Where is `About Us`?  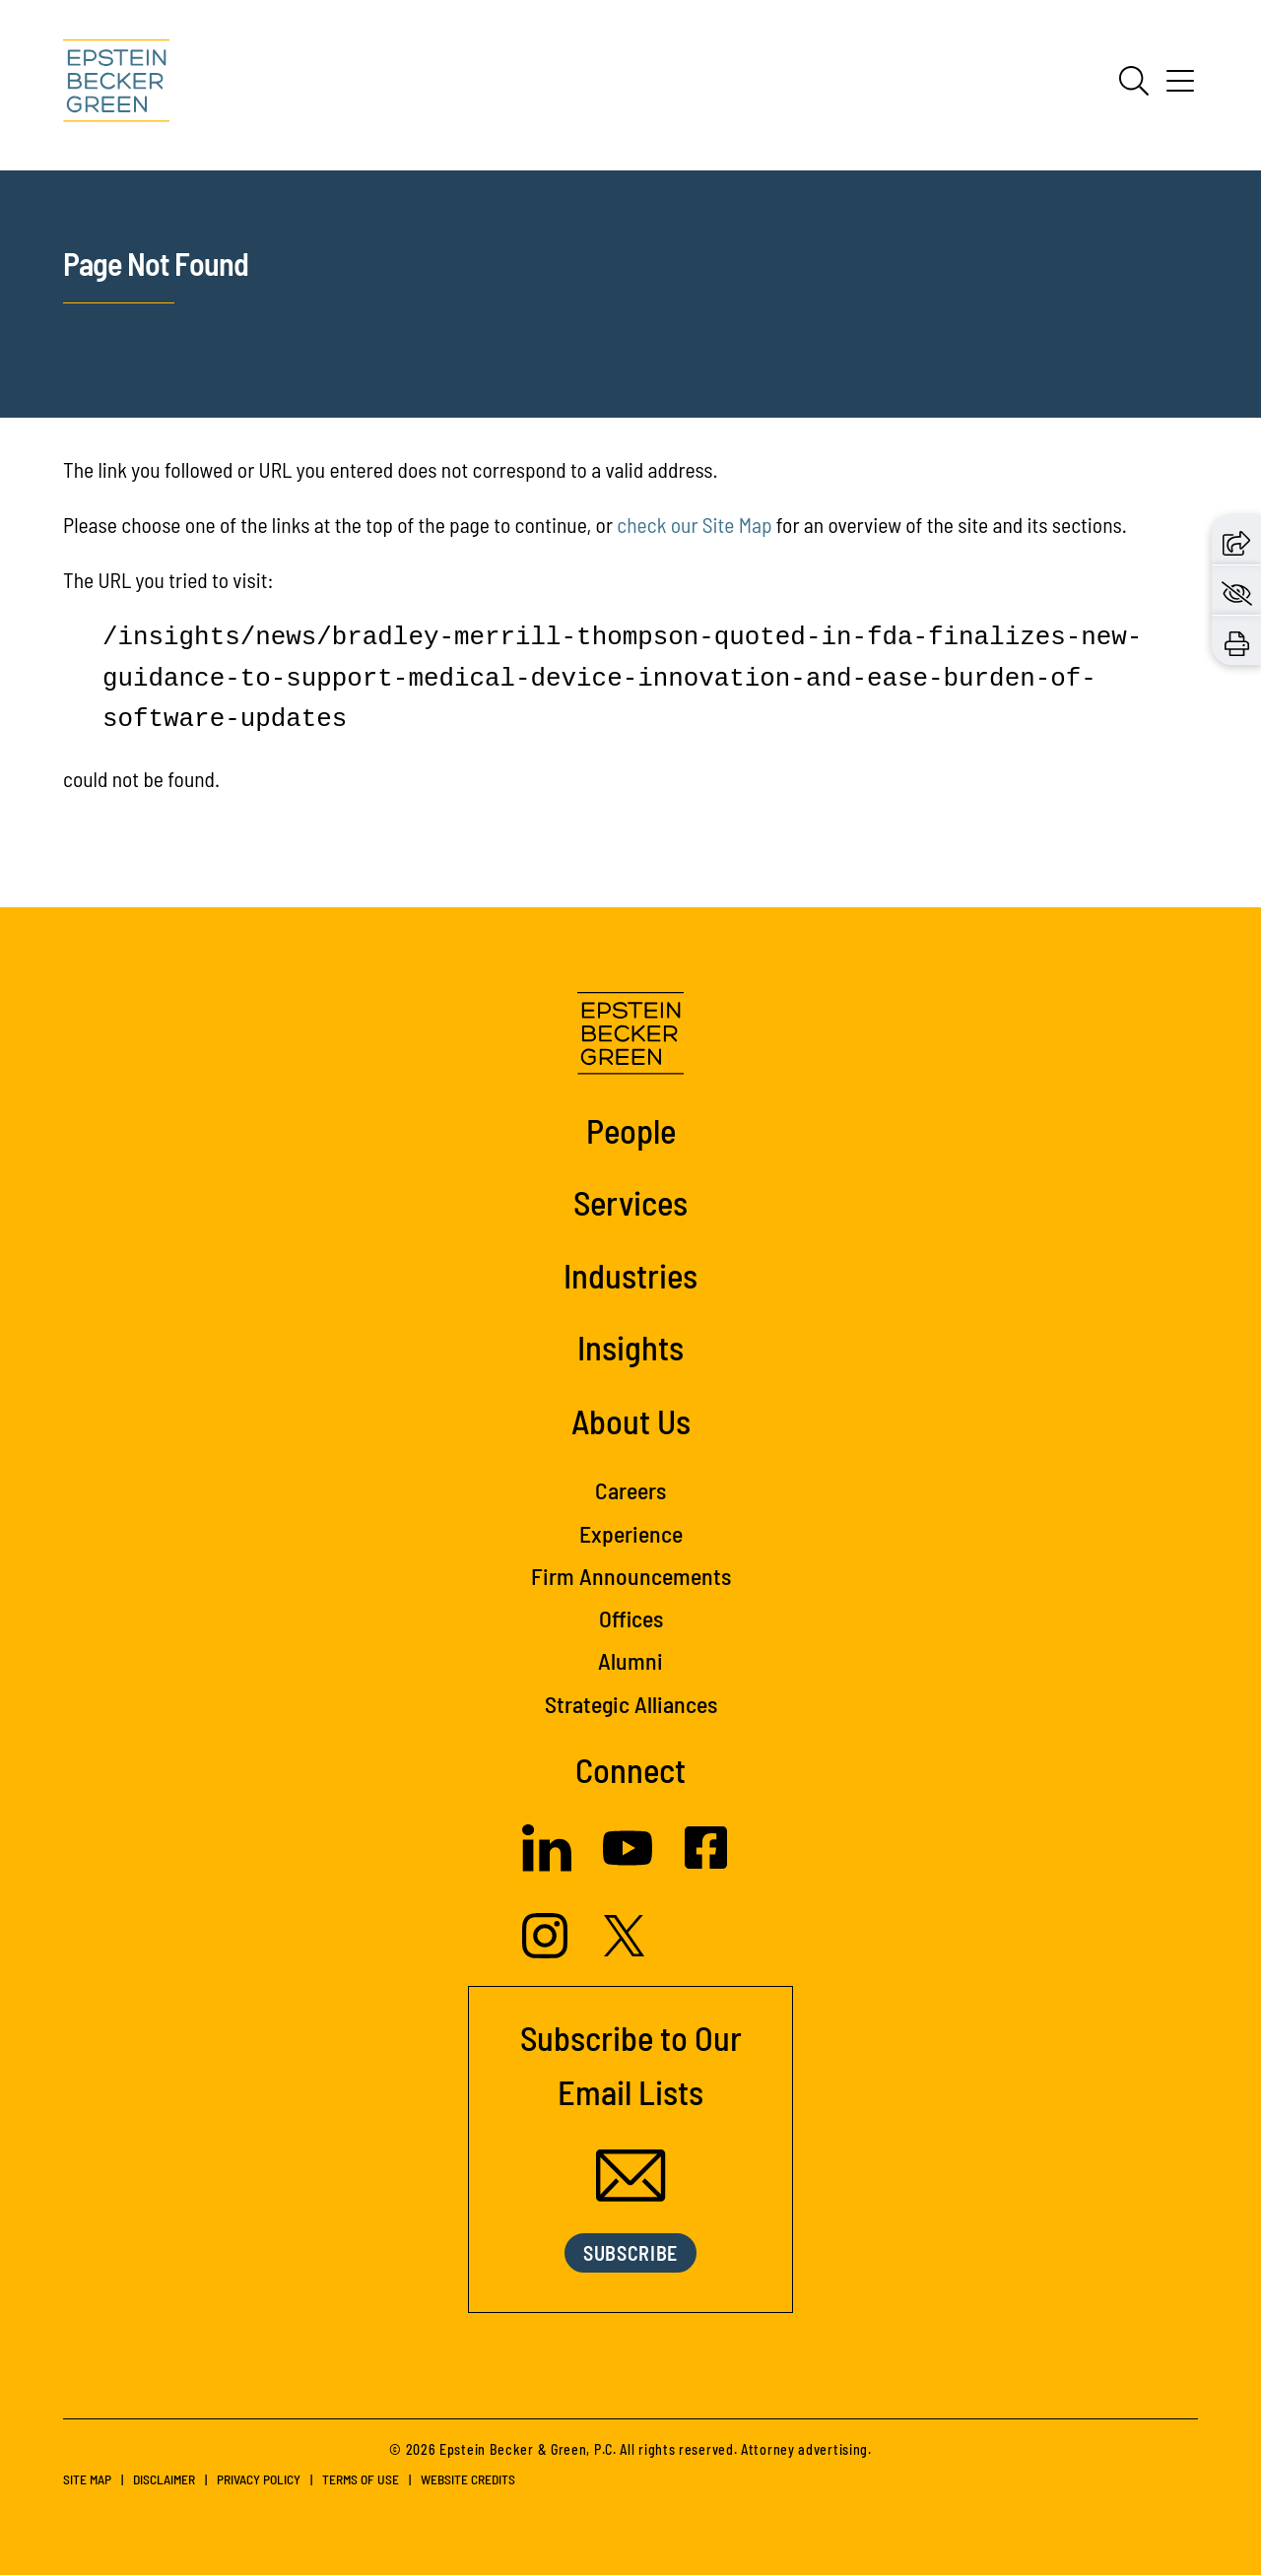 About Us is located at coordinates (631, 1420).